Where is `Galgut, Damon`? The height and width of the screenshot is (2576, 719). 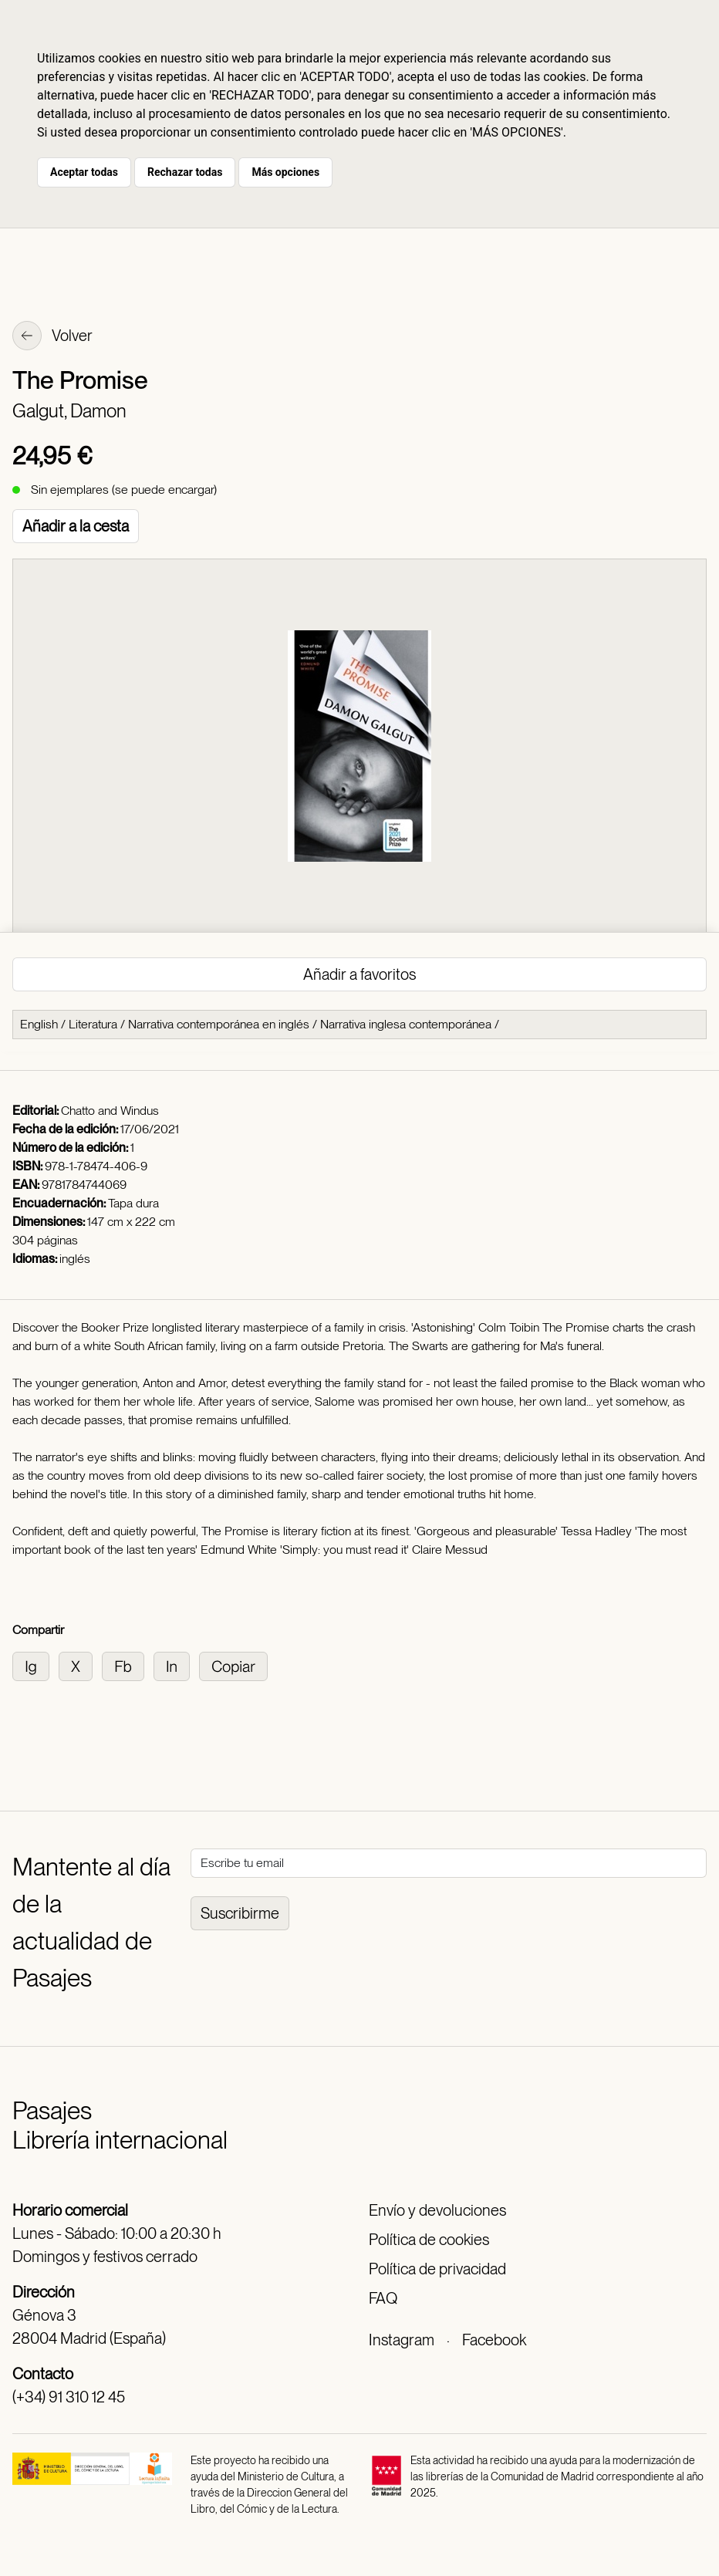
Galgut, Damon is located at coordinates (69, 411).